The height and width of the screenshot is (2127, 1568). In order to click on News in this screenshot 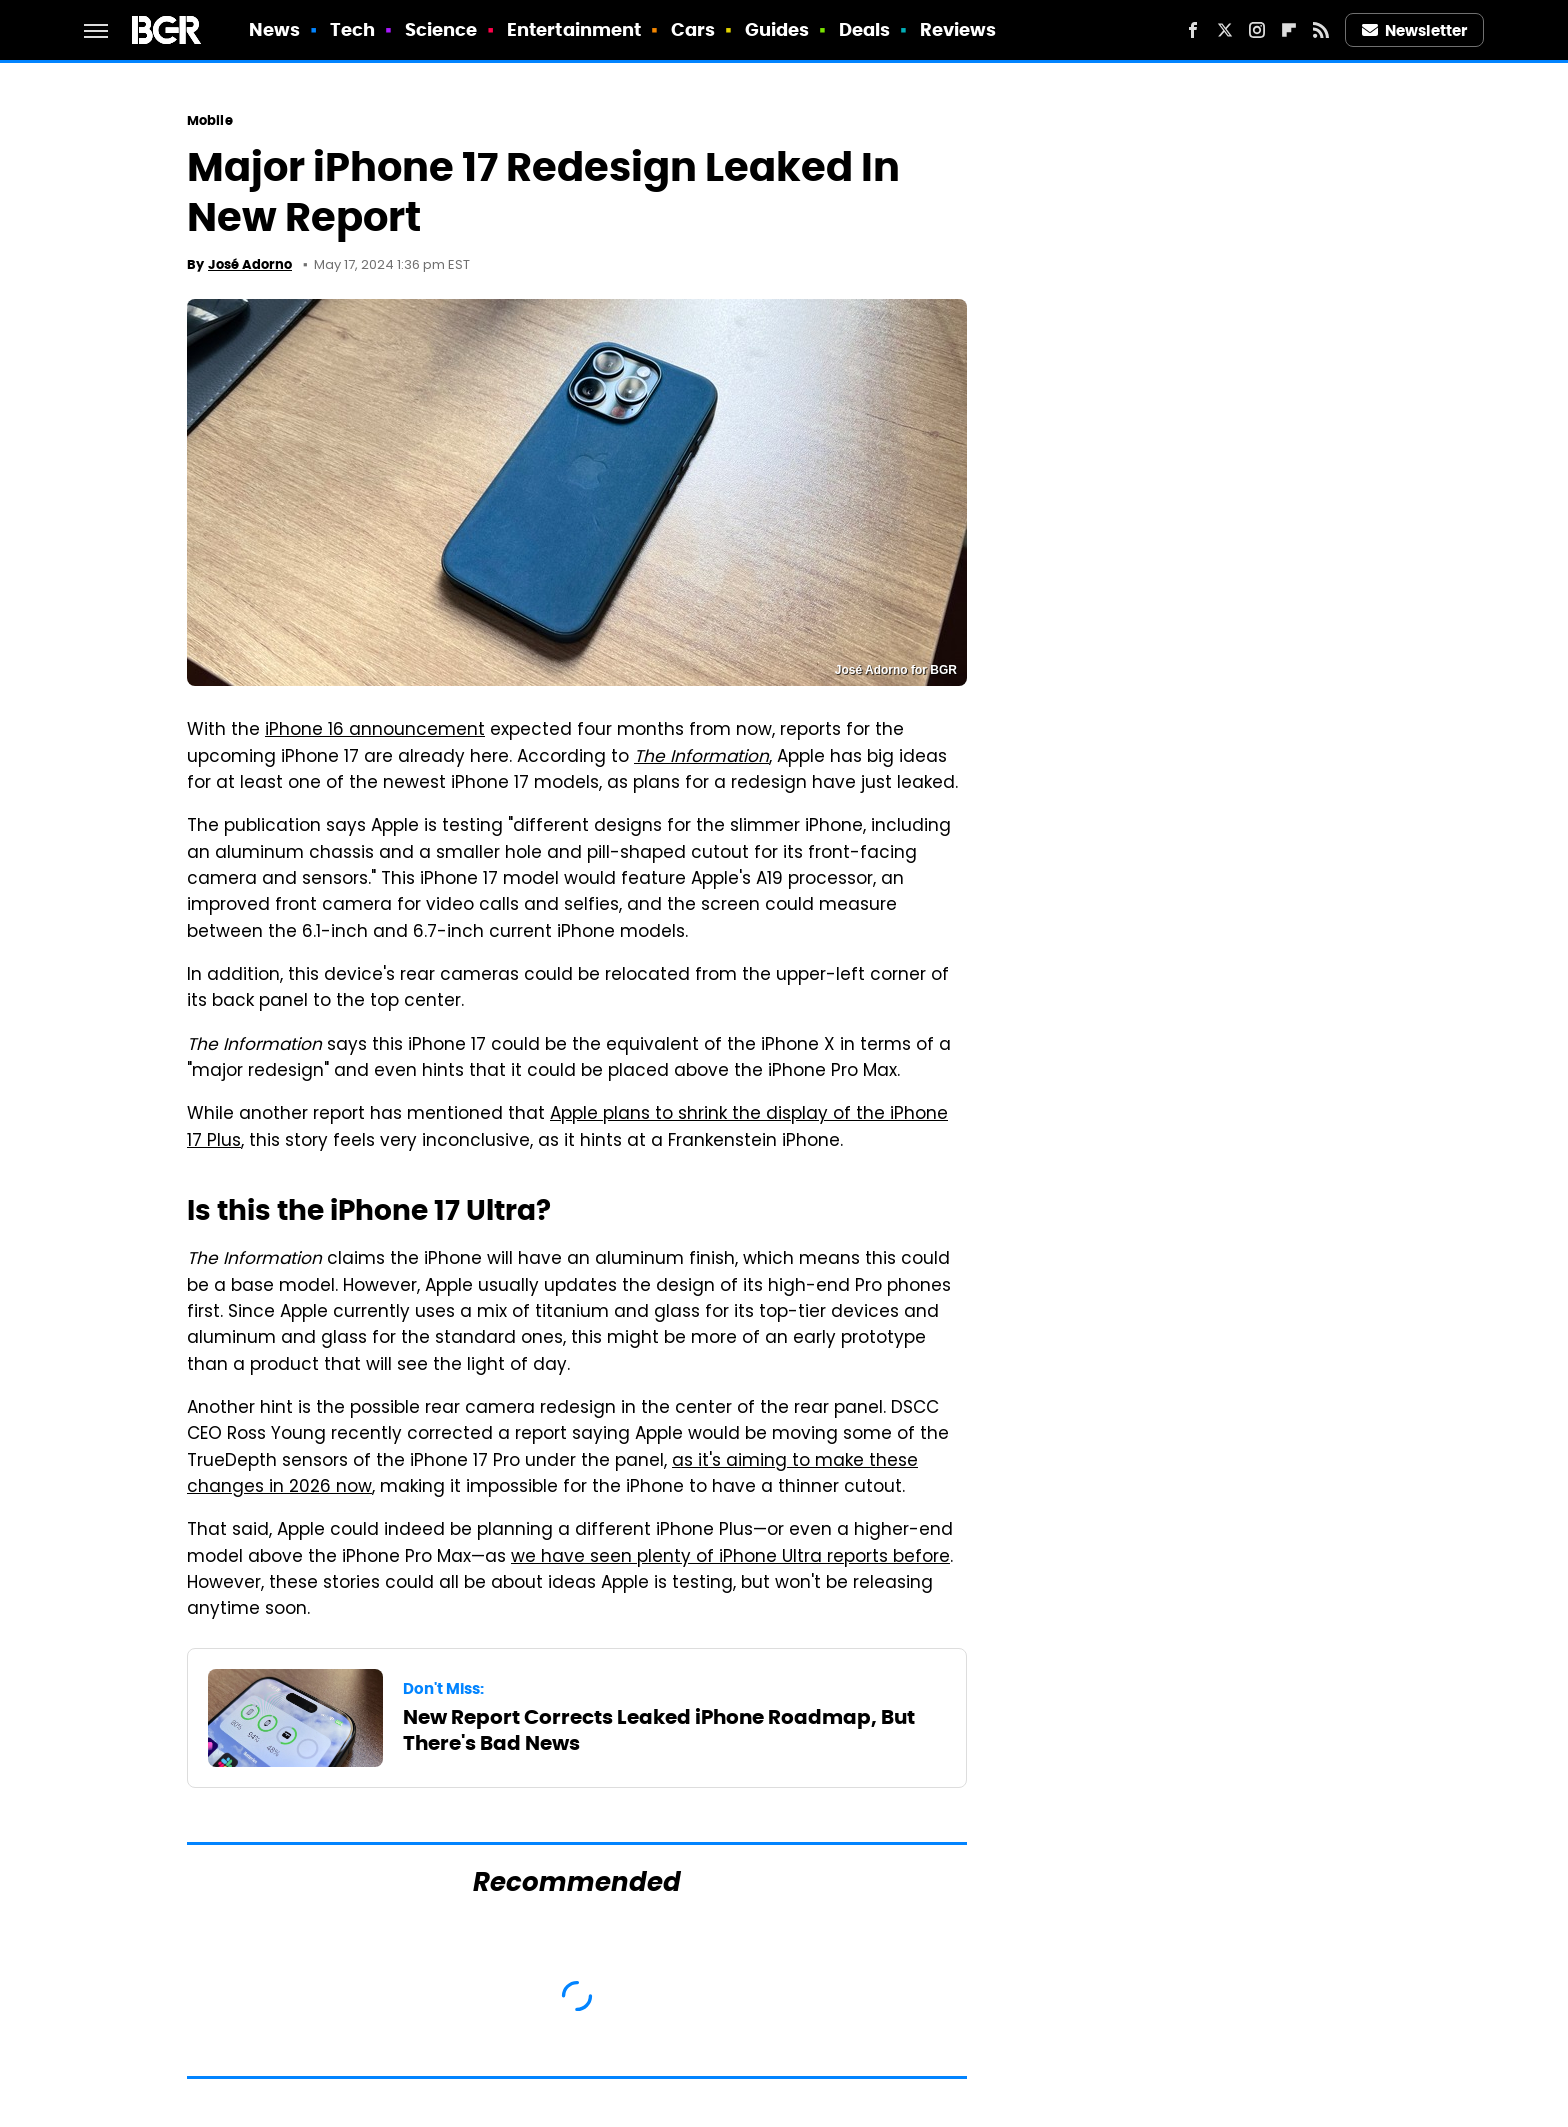, I will do `click(274, 29)`.